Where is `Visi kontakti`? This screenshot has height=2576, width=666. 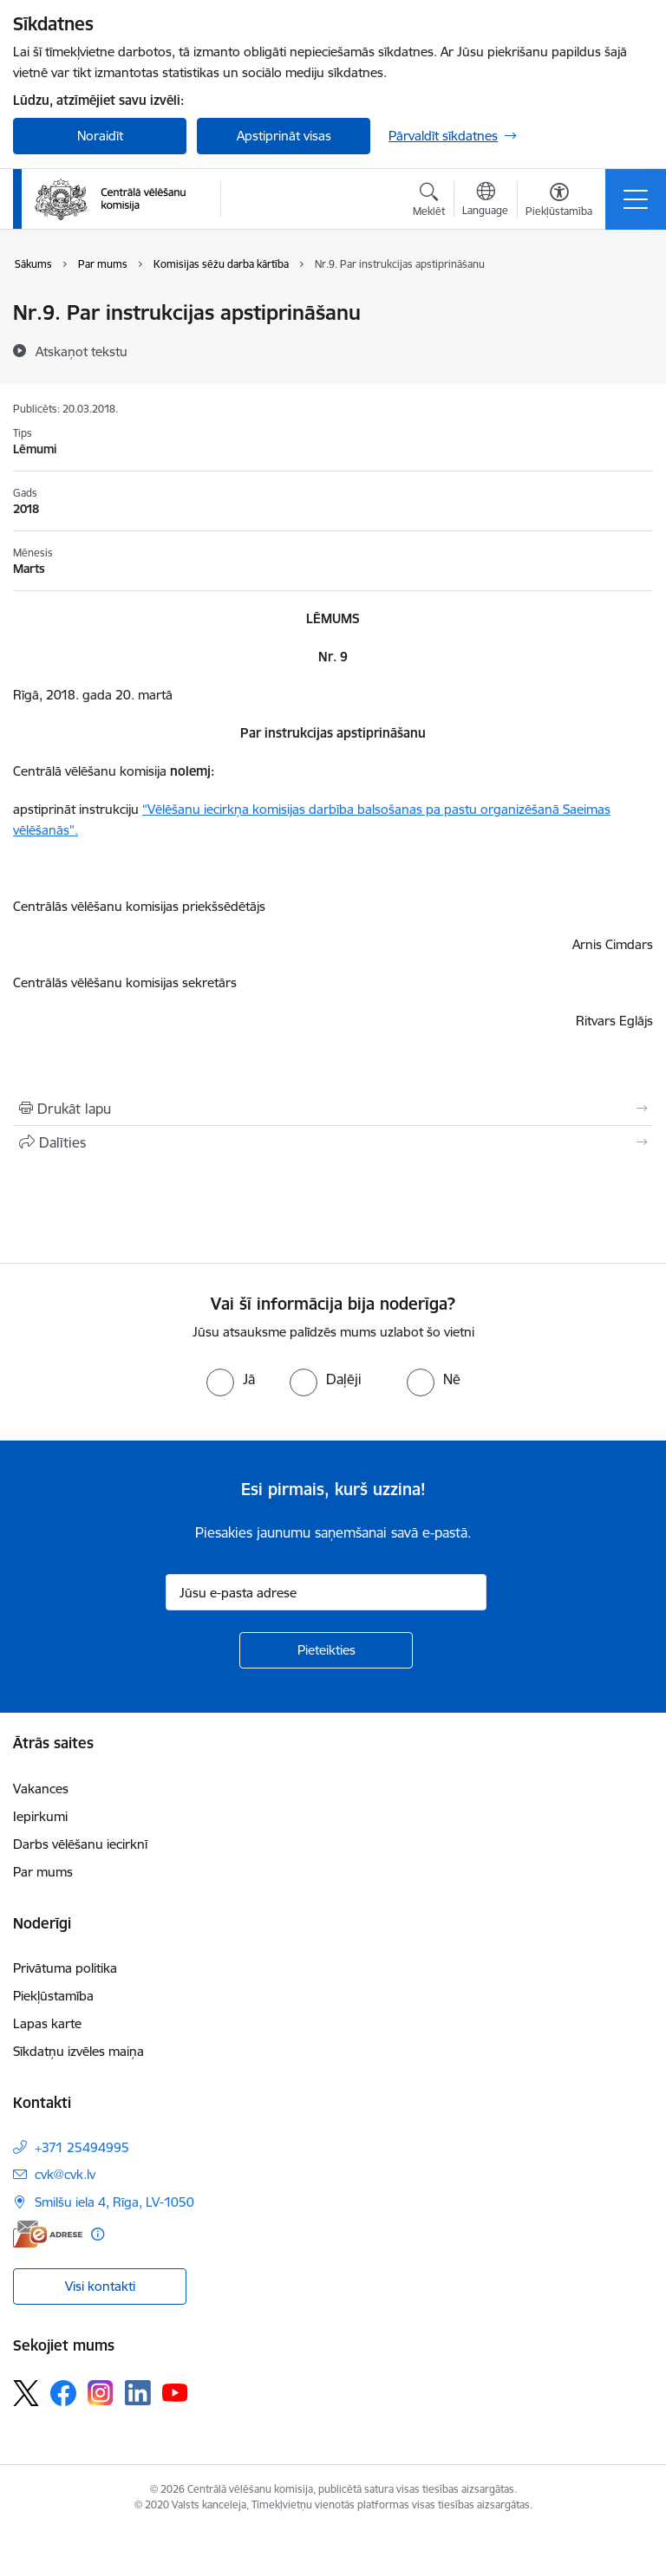
Visi kontakti is located at coordinates (100, 2286).